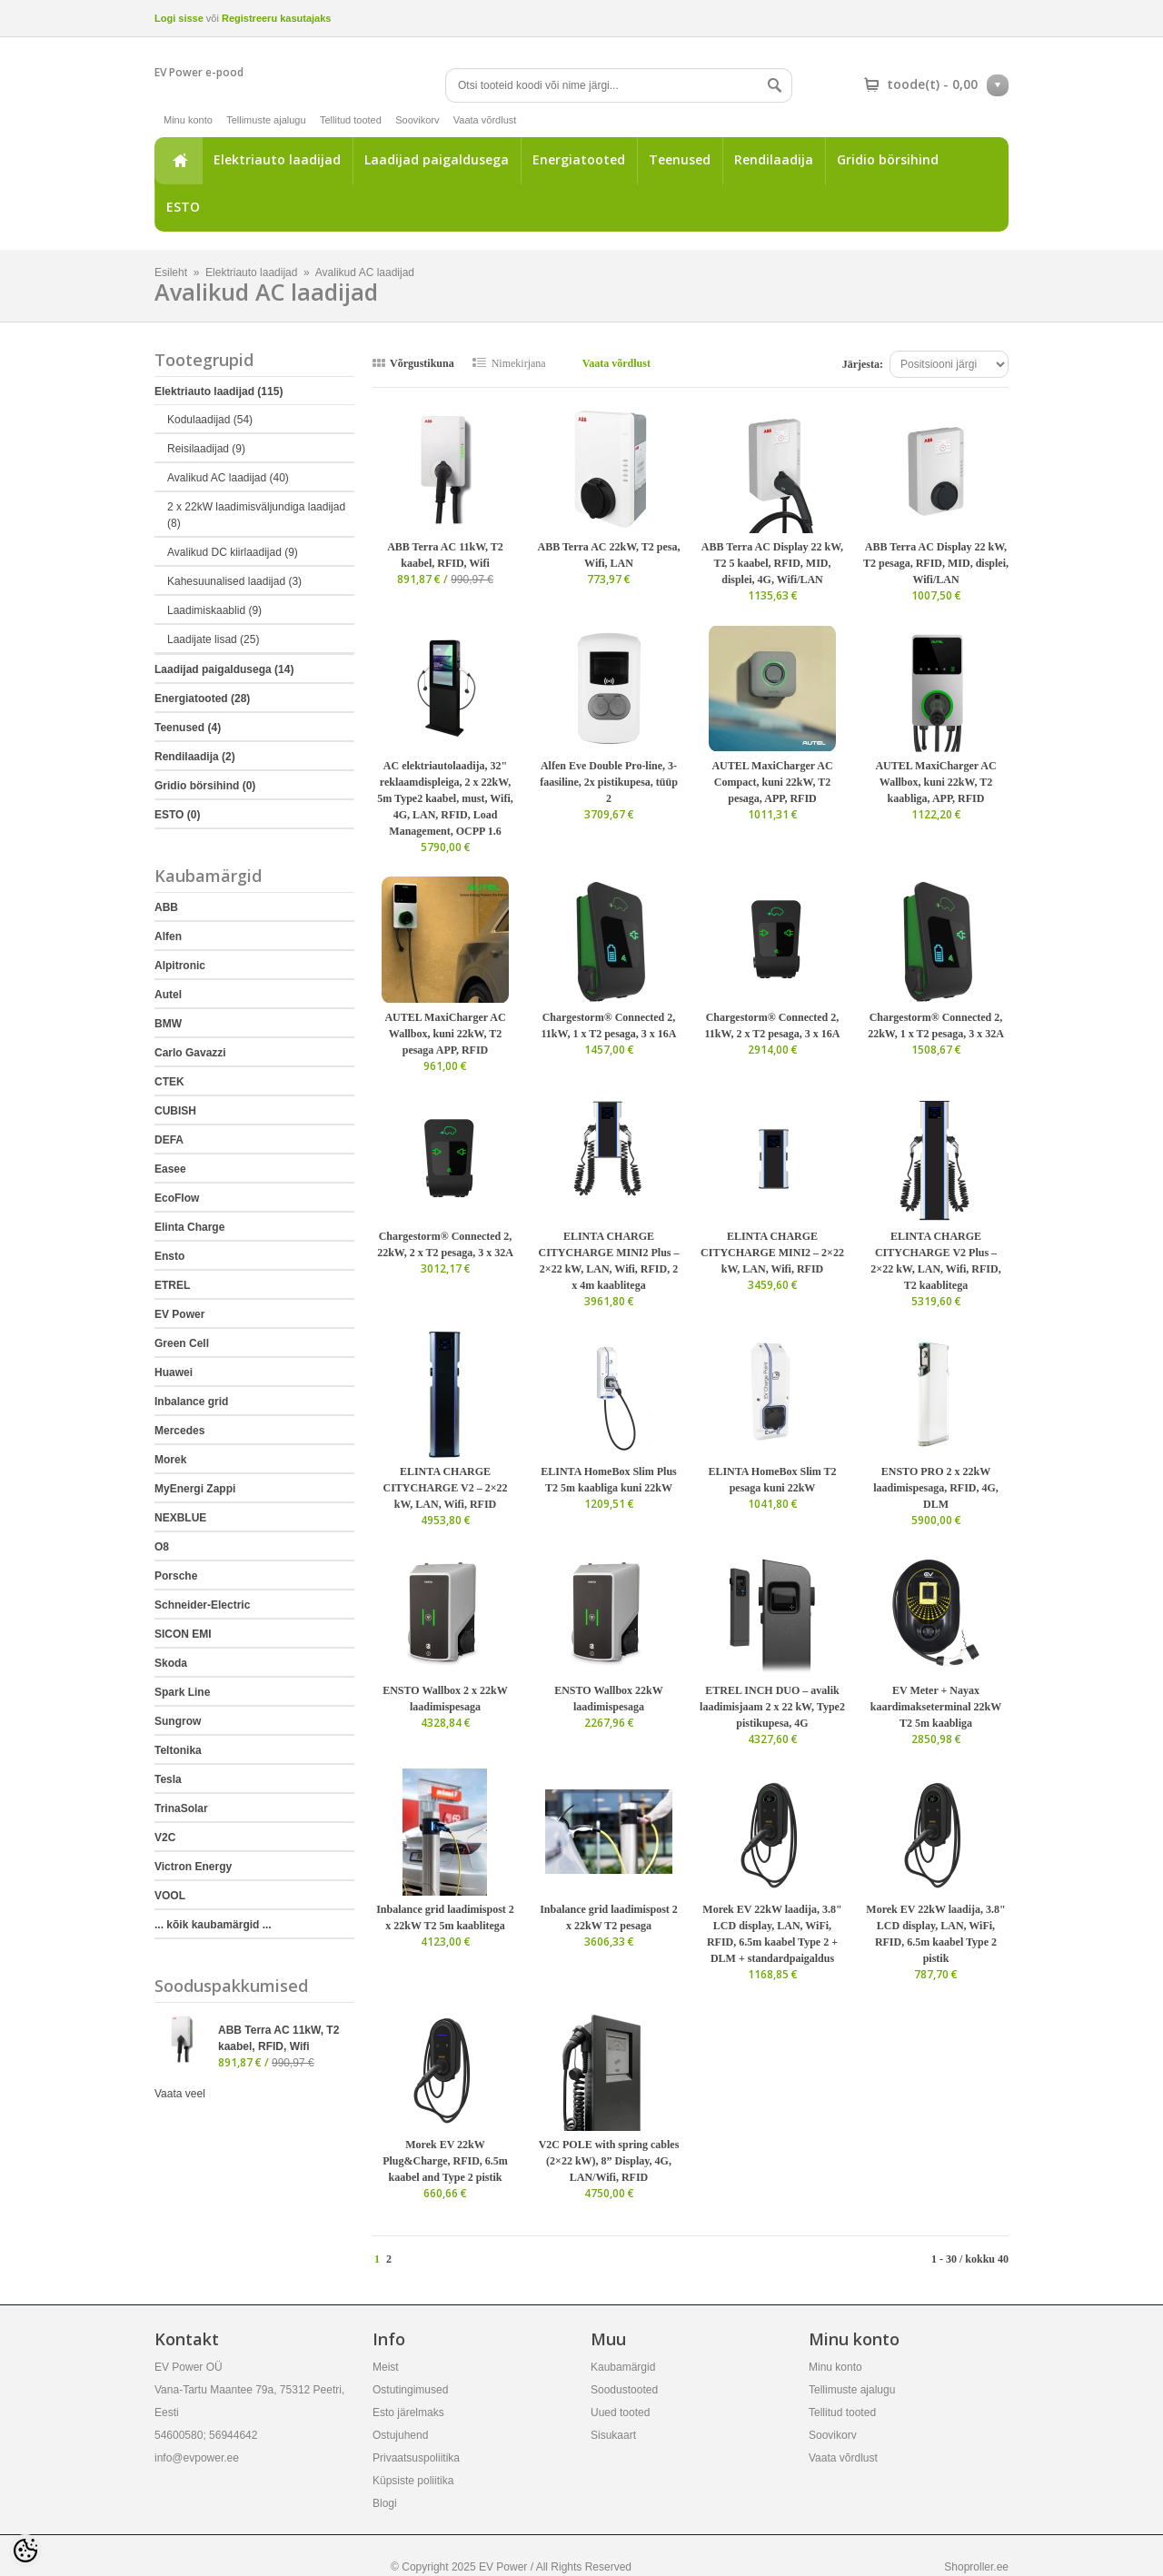 This screenshot has width=1163, height=2576. Describe the element at coordinates (623, 2367) in the screenshot. I see `Kaubamärgid` at that location.